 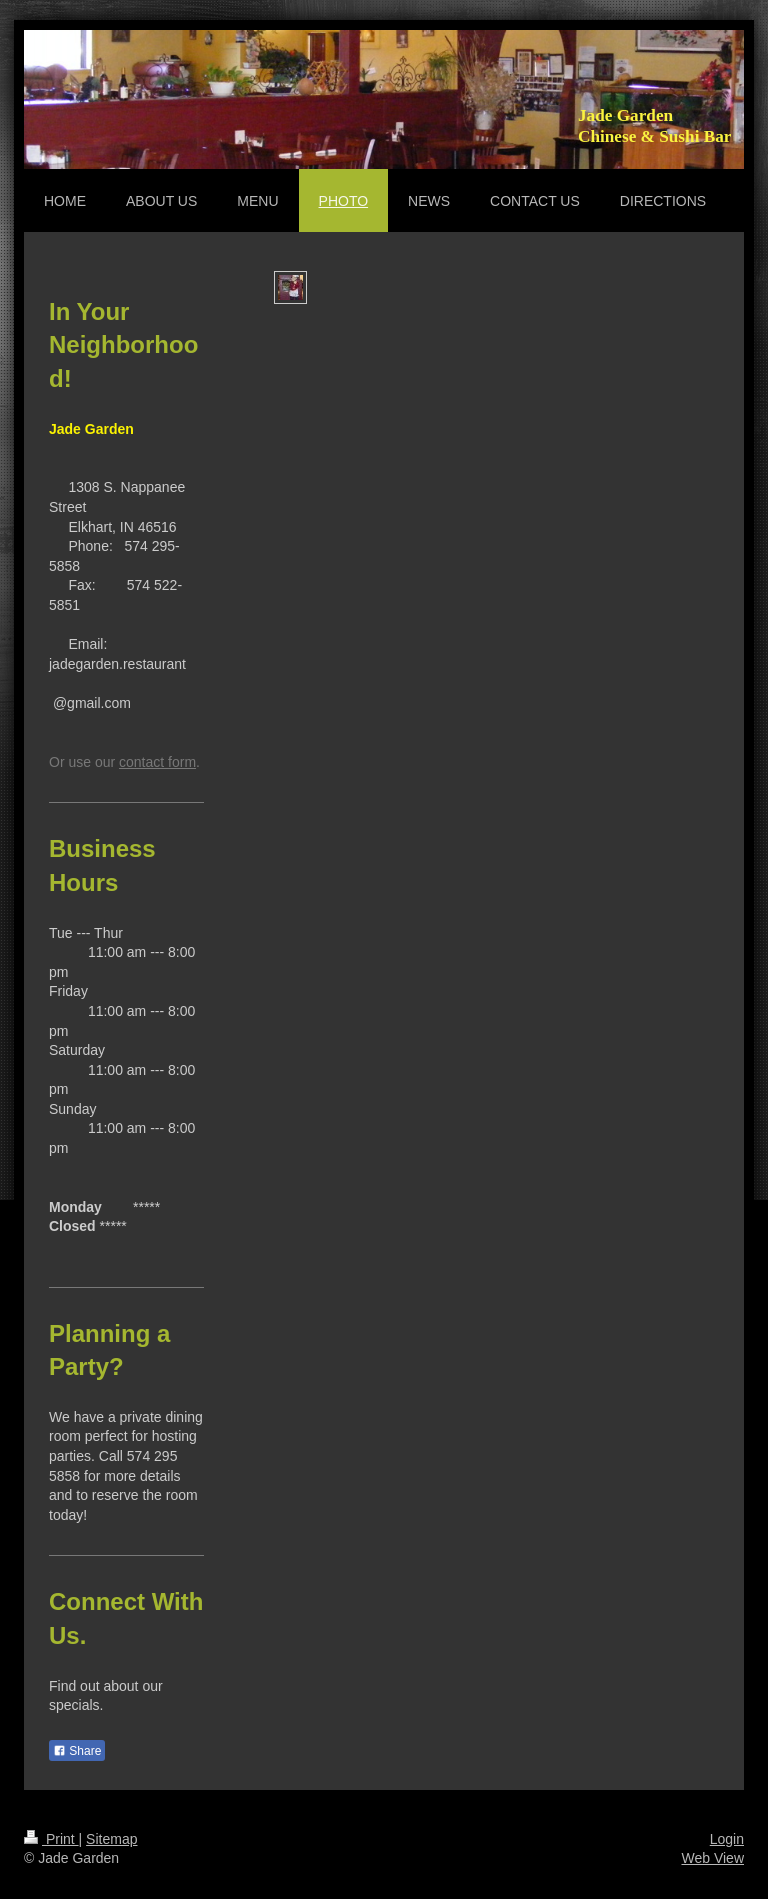 I want to click on Login, so click(x=727, y=1839).